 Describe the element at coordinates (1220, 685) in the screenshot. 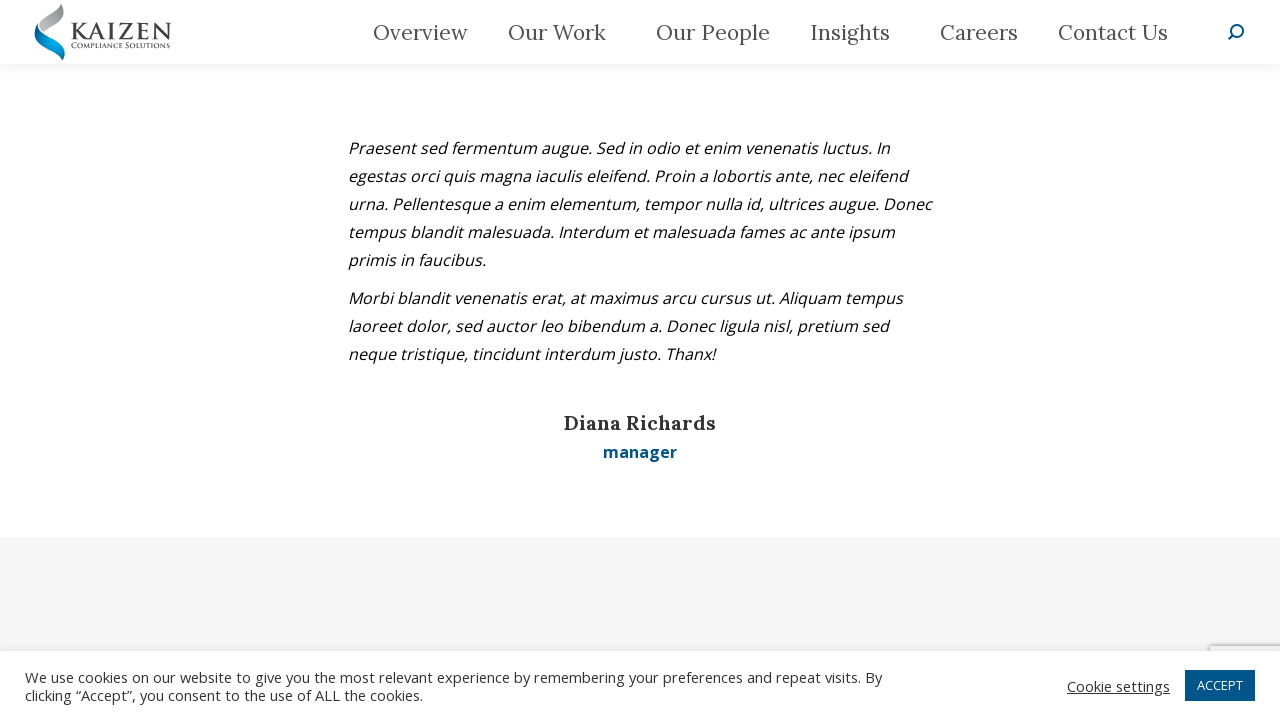

I see `ACCEPT [button]` at that location.